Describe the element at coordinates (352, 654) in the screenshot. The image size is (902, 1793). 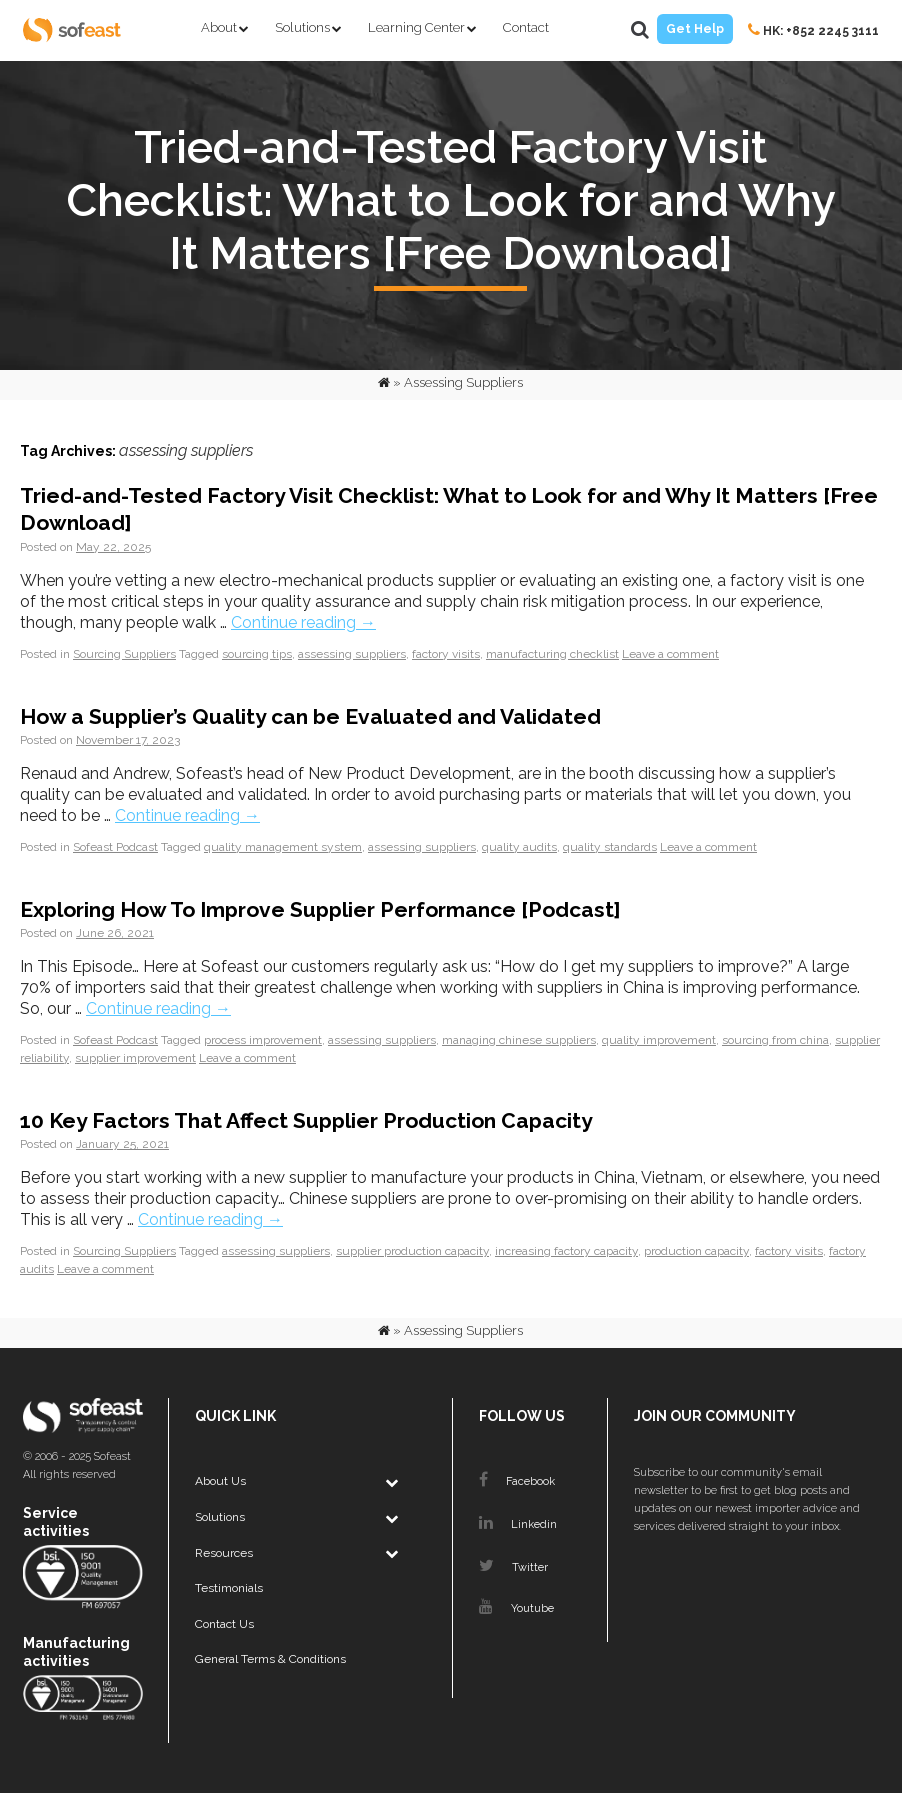
I see `assessing suppliers` at that location.